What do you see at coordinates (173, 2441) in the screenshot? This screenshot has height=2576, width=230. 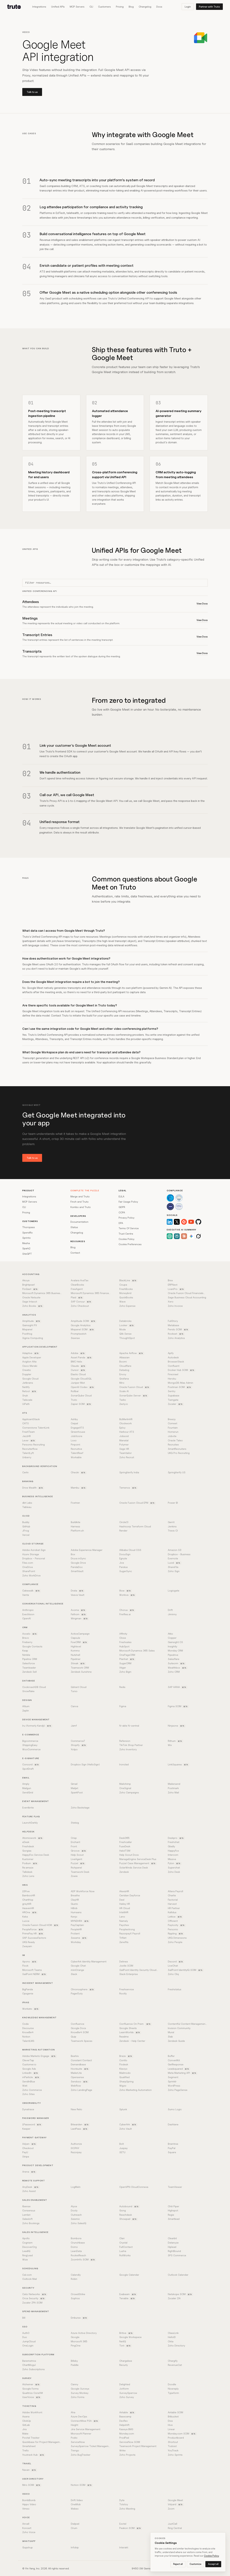 I see `Shortcut` at bounding box center [173, 2441].